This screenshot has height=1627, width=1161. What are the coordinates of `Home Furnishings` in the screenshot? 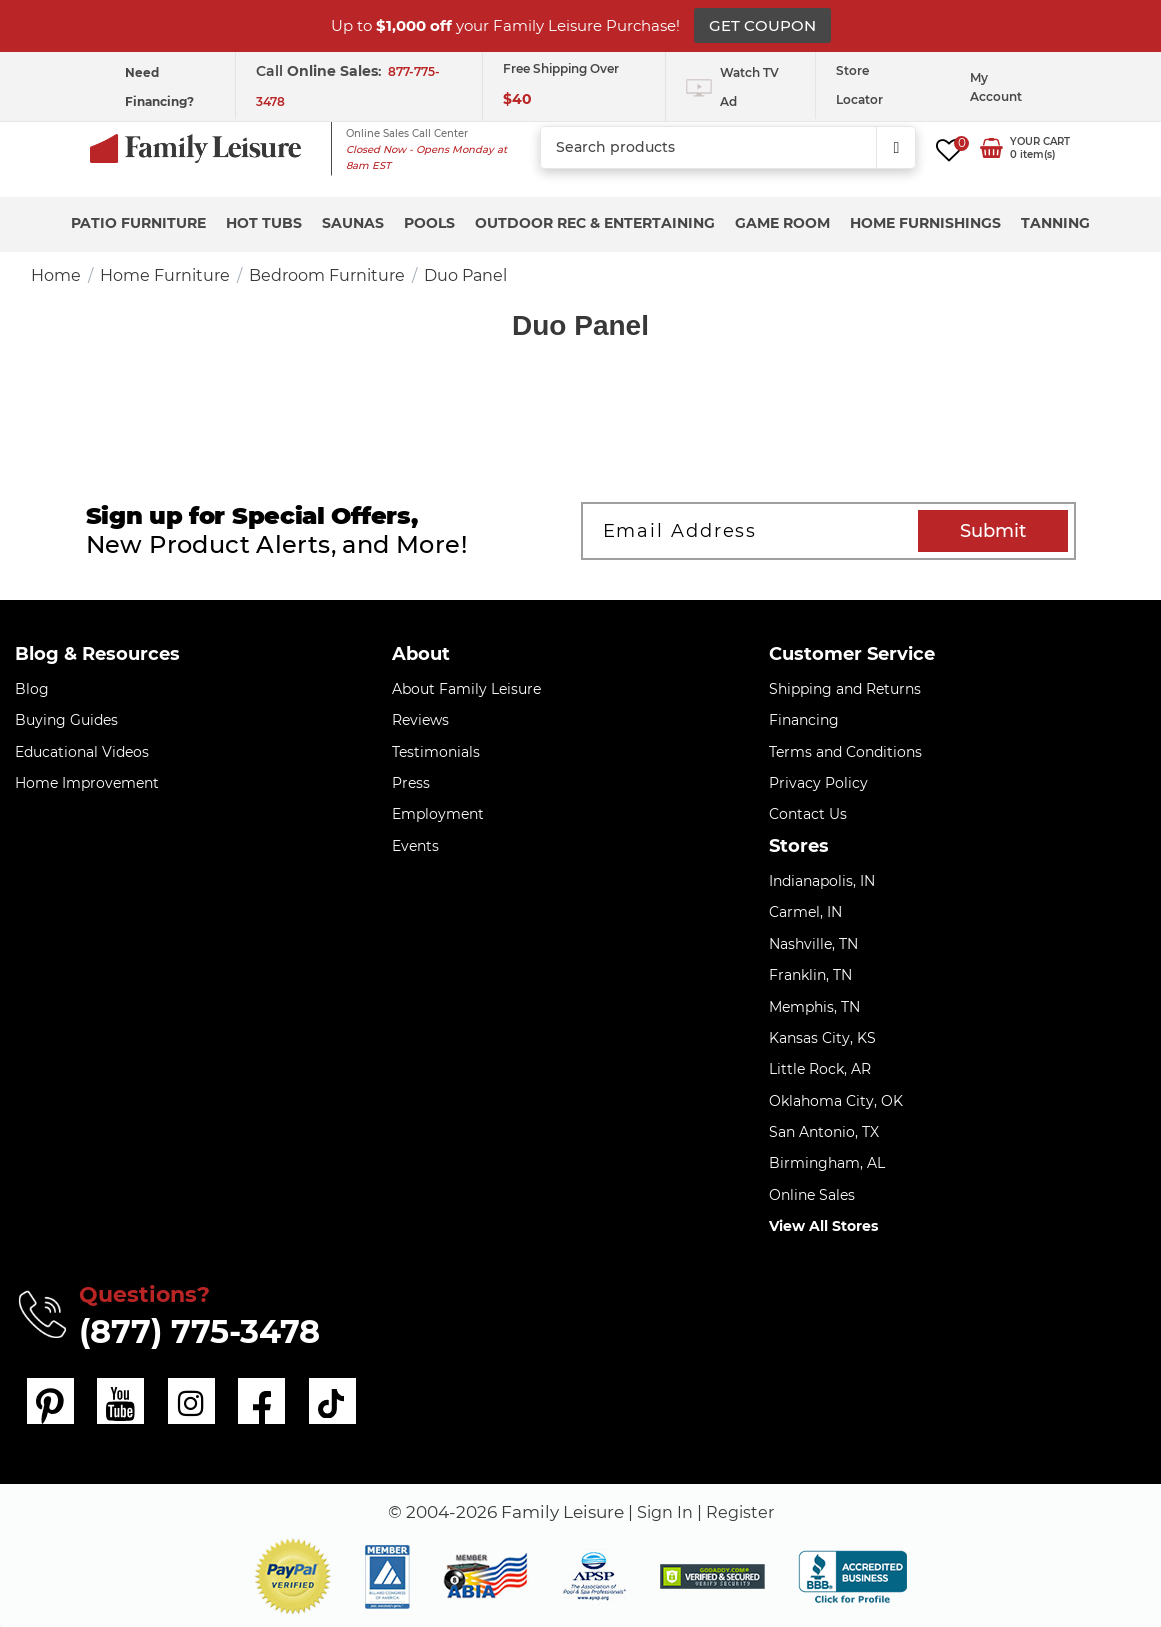 It's located at (925, 223).